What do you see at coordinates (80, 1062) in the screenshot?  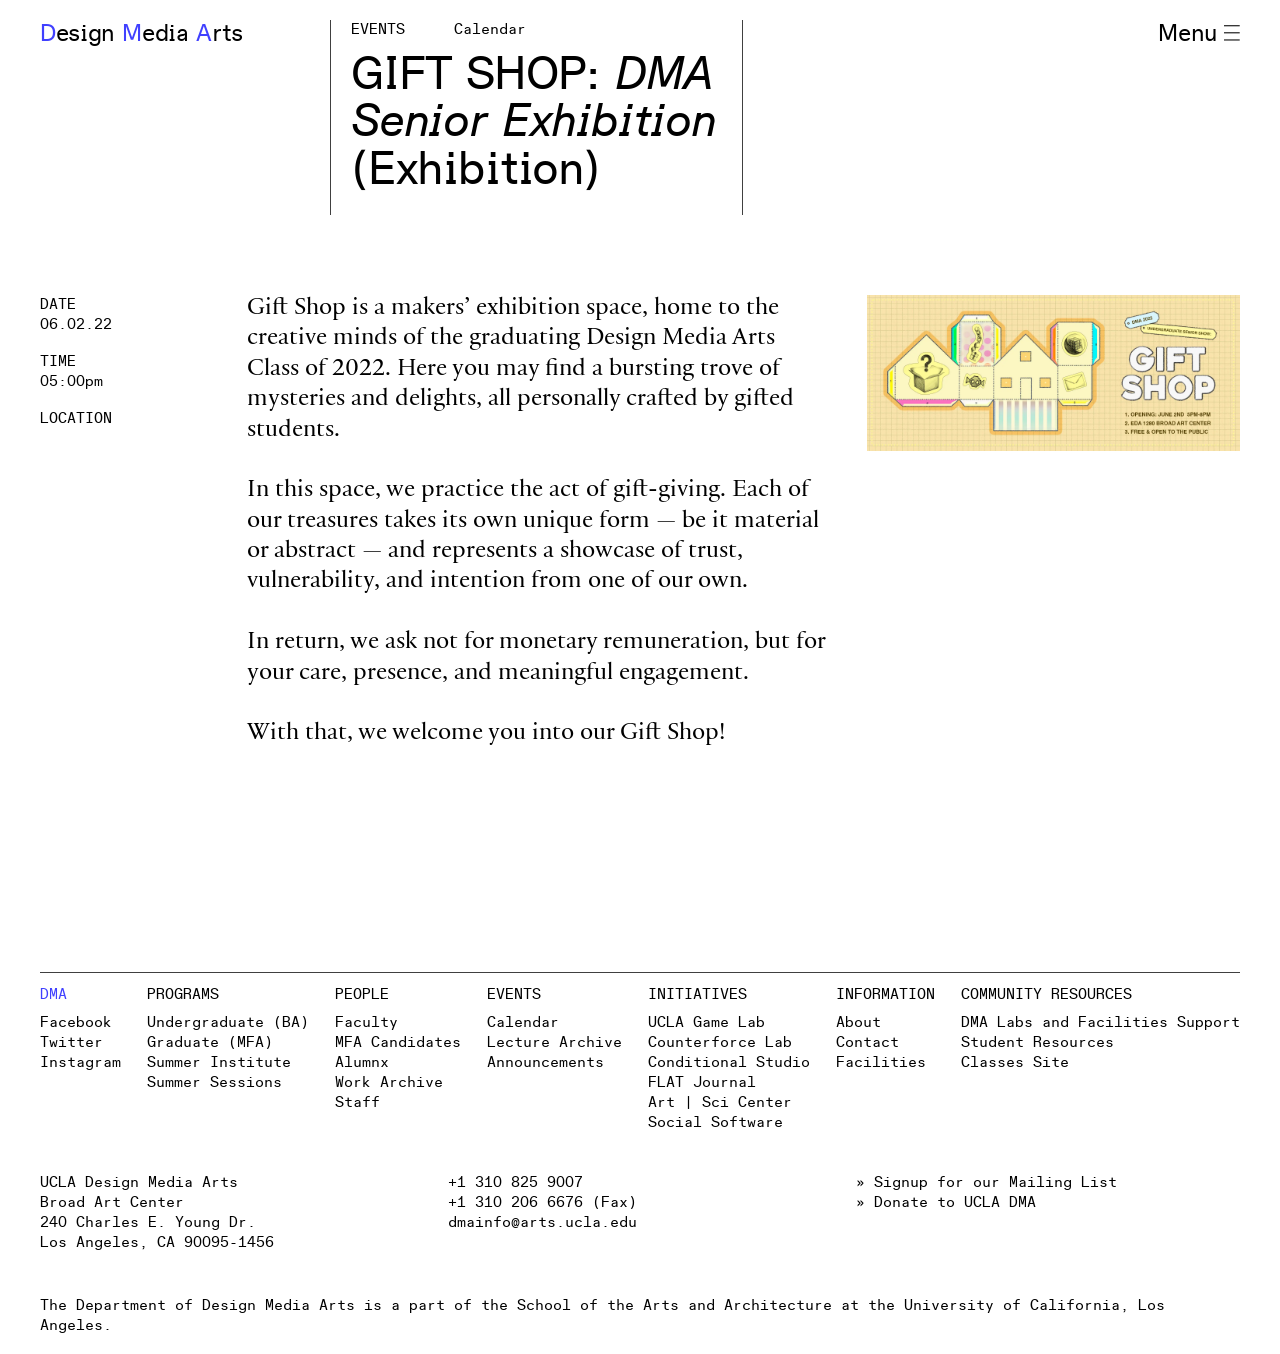 I see `Instagram` at bounding box center [80, 1062].